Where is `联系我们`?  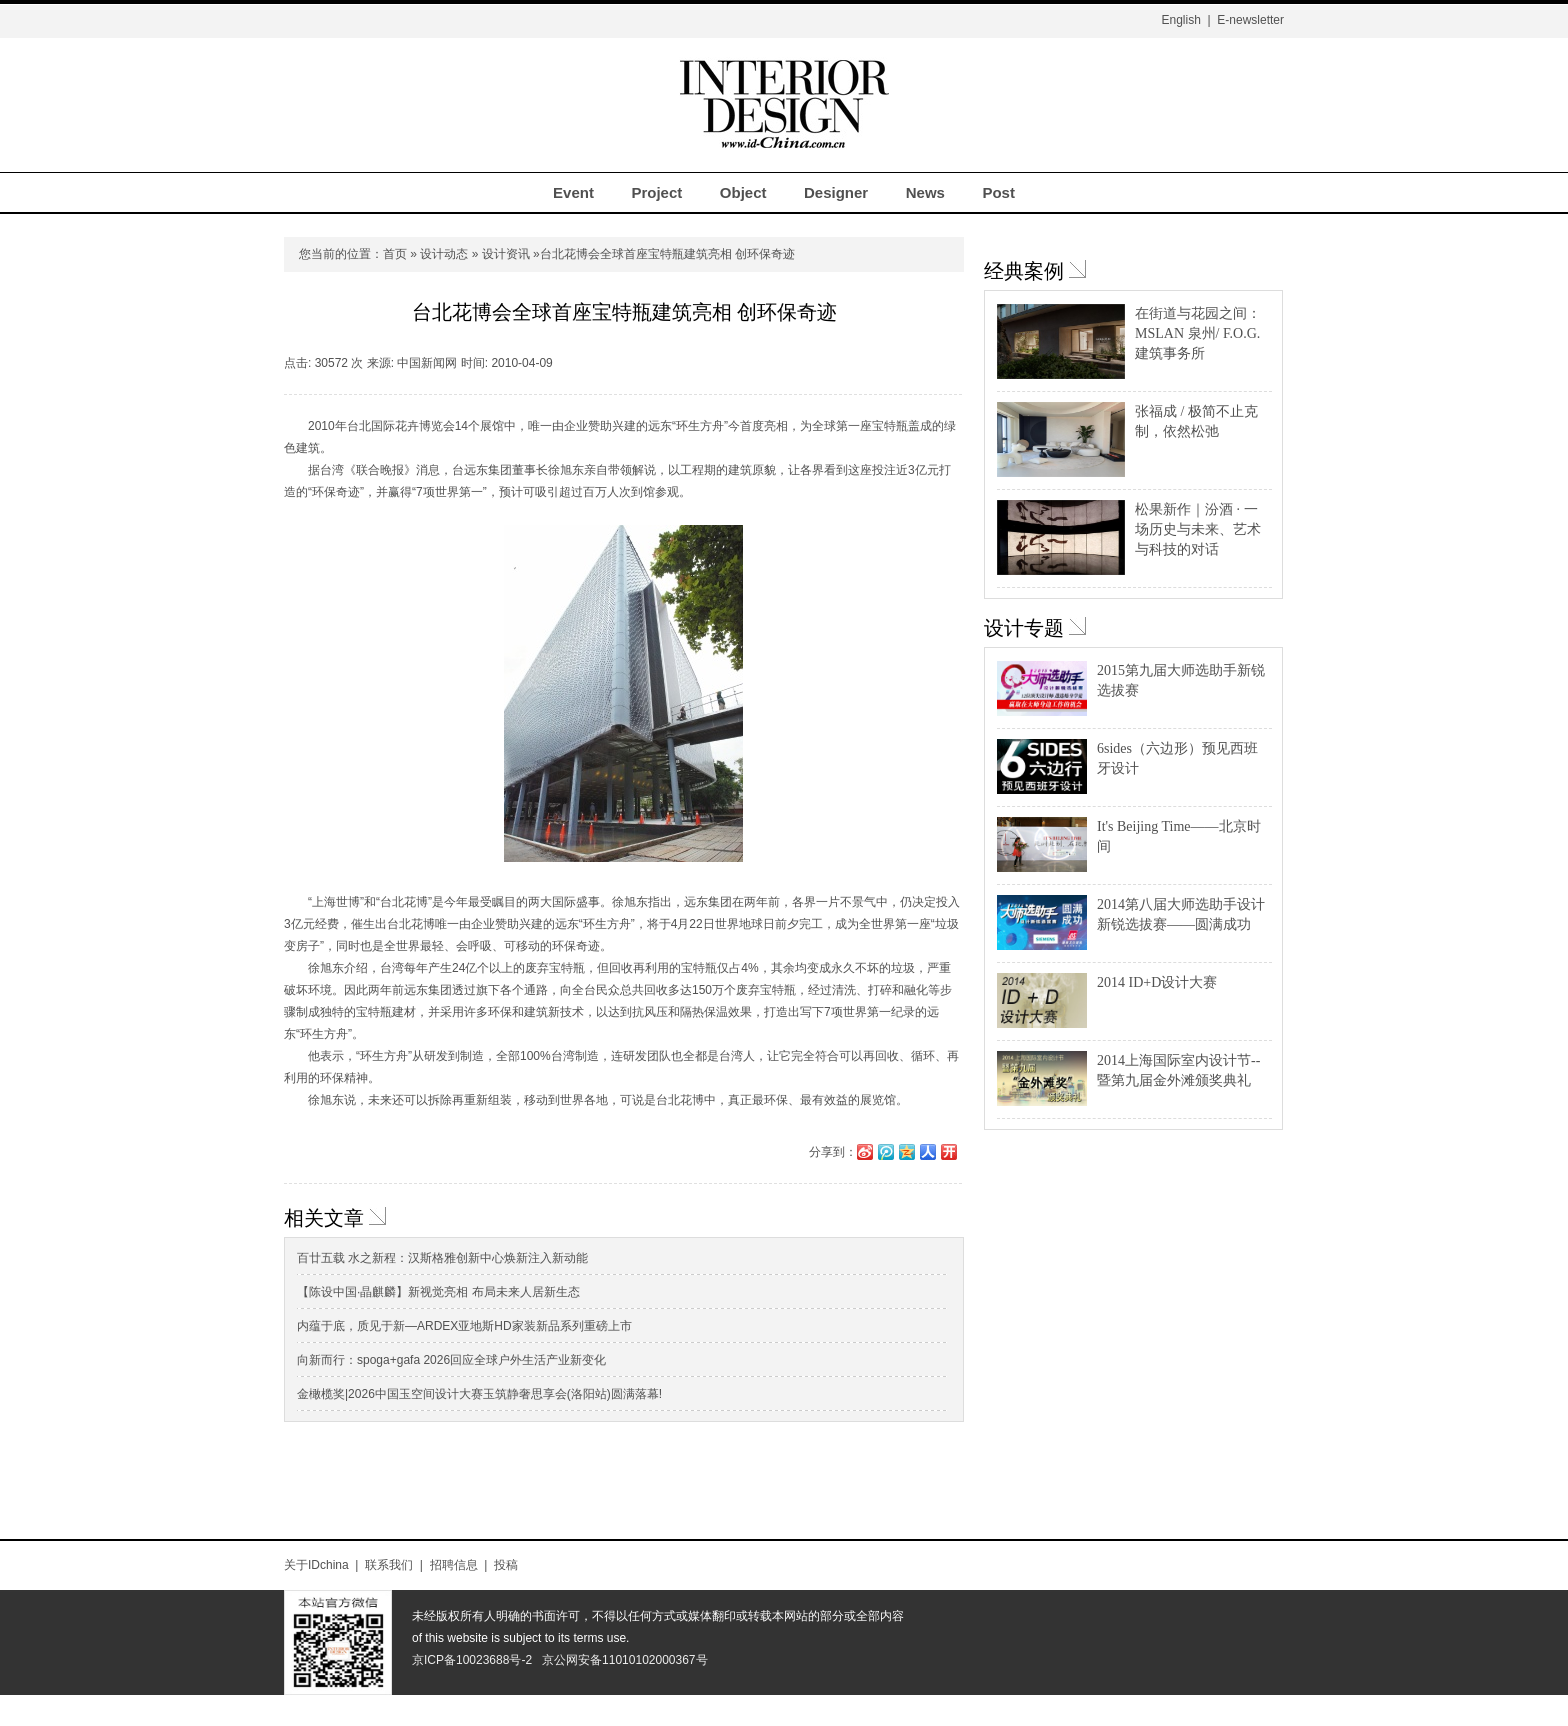 联系我们 is located at coordinates (389, 1565).